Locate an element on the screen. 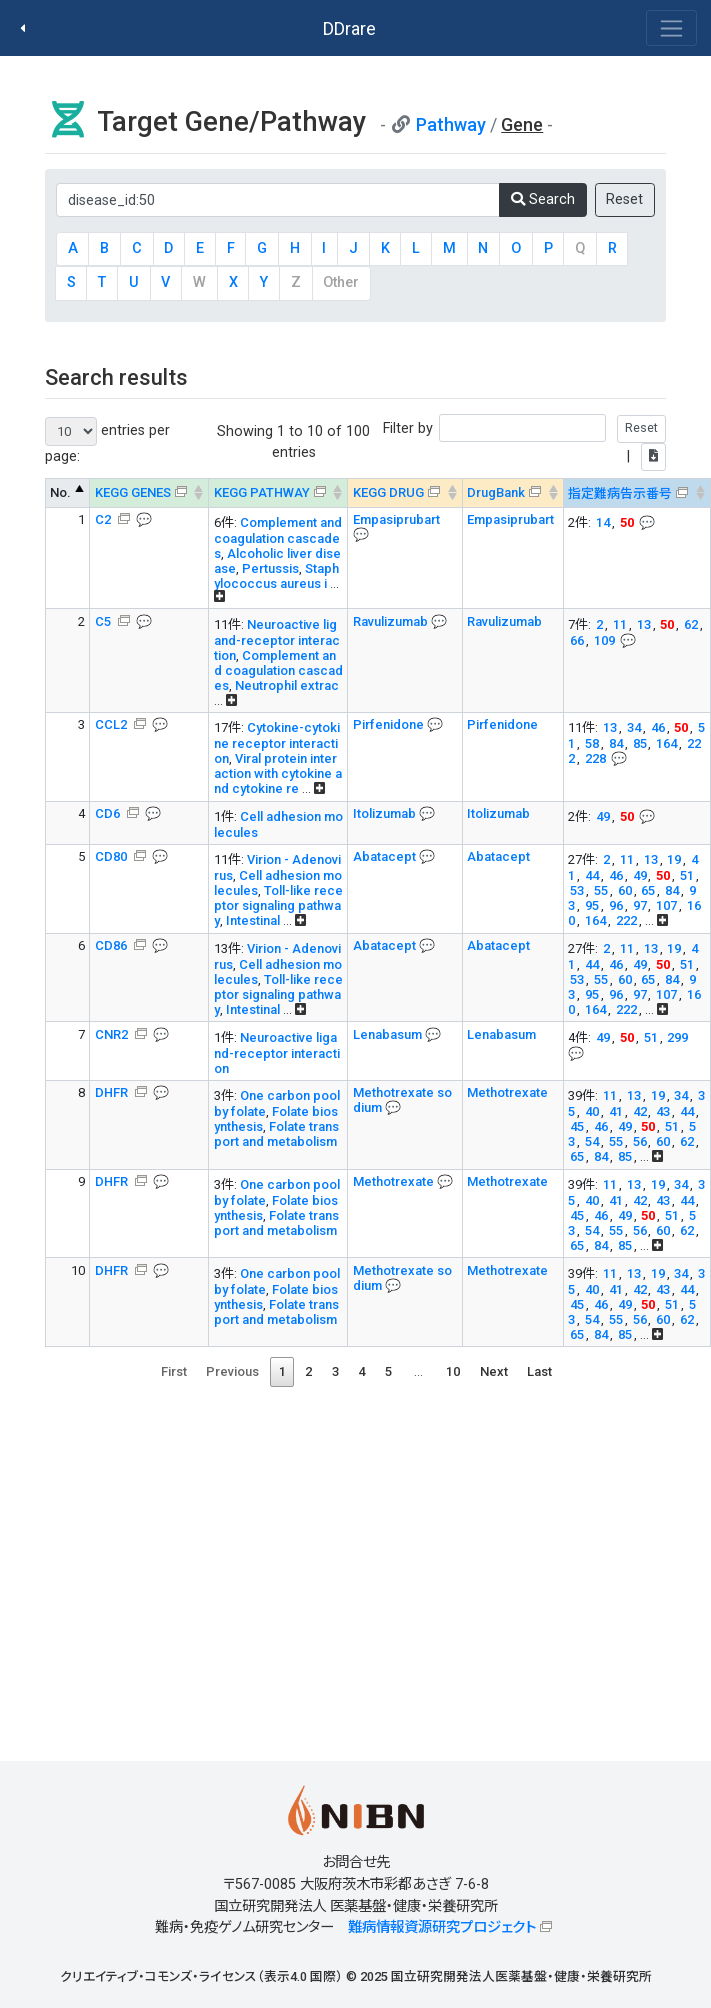  Pirfenidone is located at coordinates (390, 724).